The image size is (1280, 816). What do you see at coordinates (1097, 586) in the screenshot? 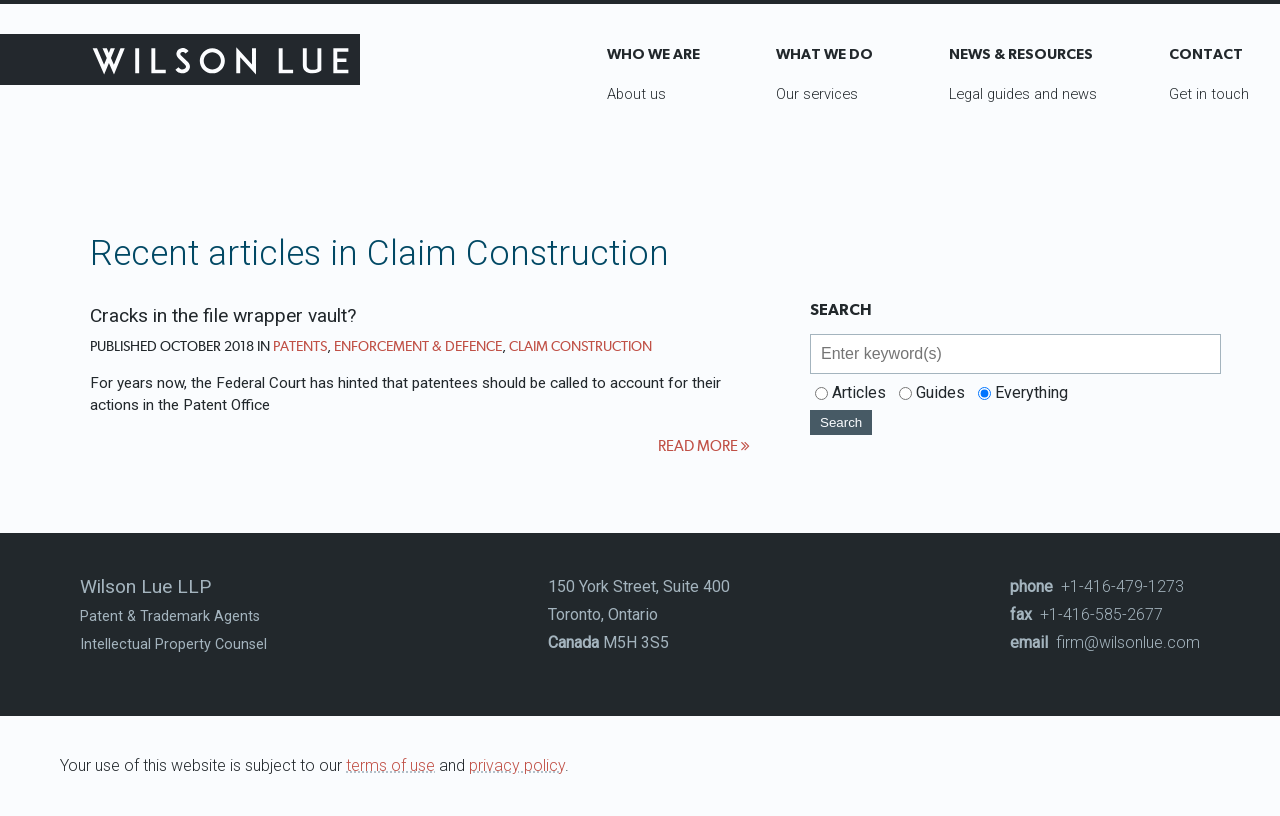
I see `+1-416-479-1273` at bounding box center [1097, 586].